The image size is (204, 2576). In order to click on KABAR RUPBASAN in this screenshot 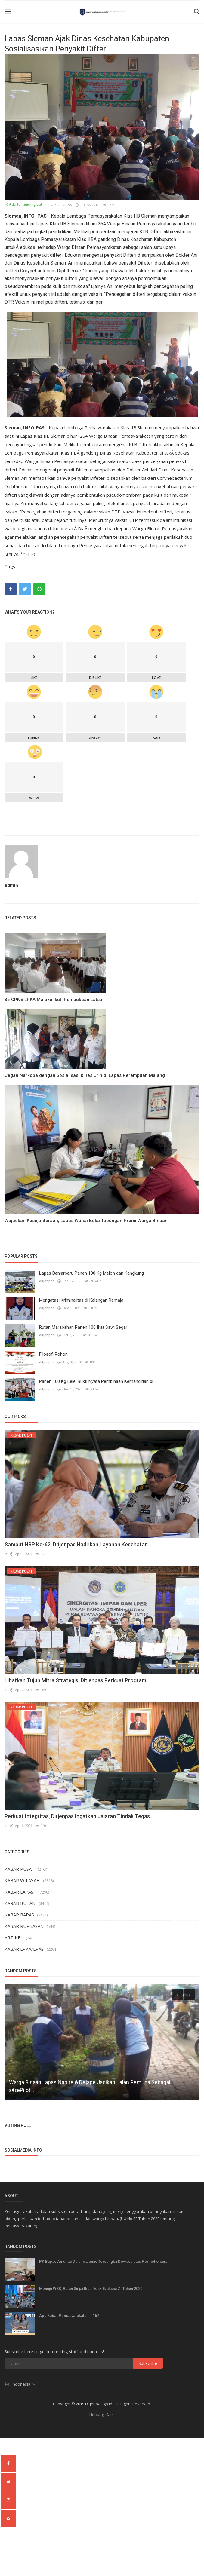, I will do `click(24, 1925)`.